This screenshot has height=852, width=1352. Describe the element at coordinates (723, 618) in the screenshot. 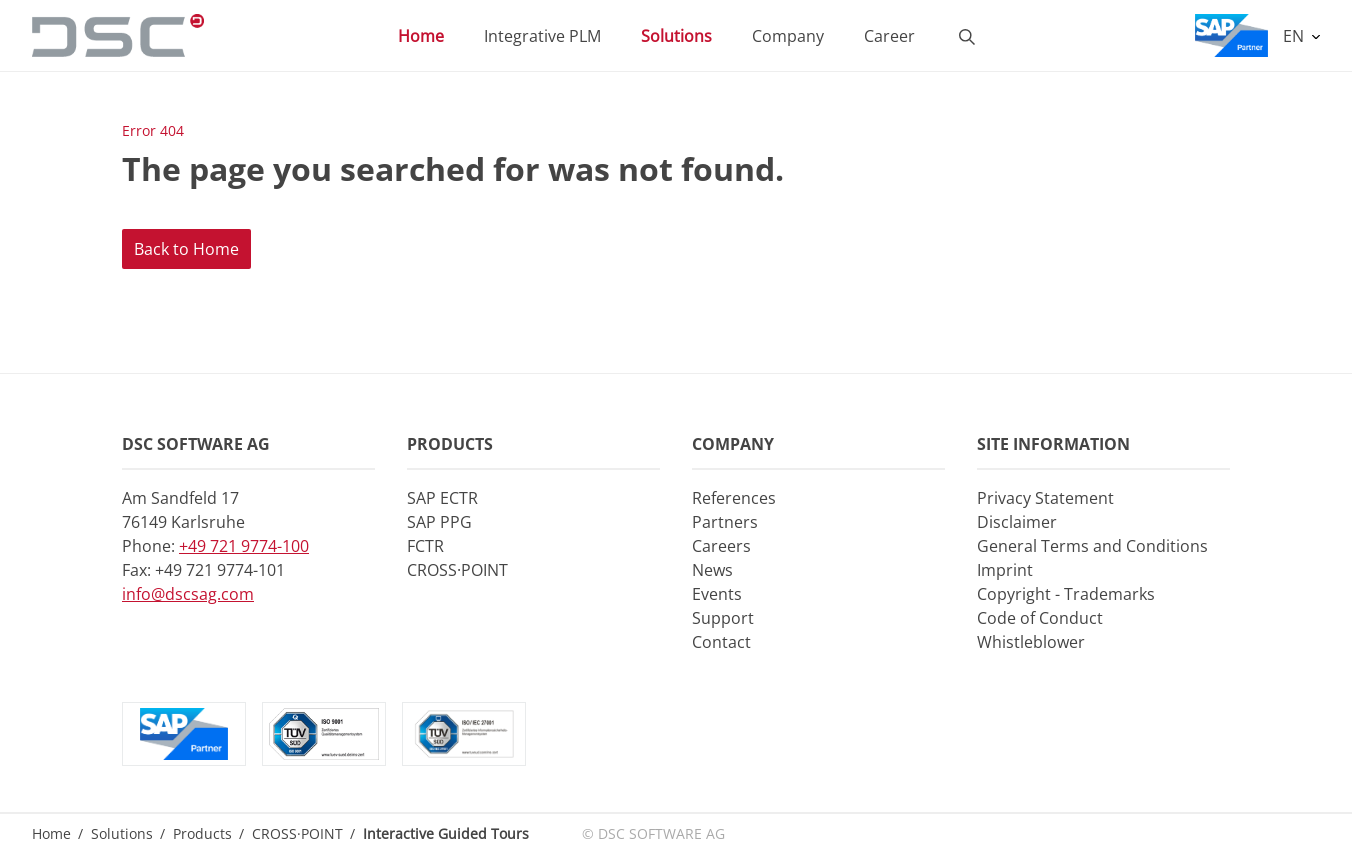

I see `Support` at that location.